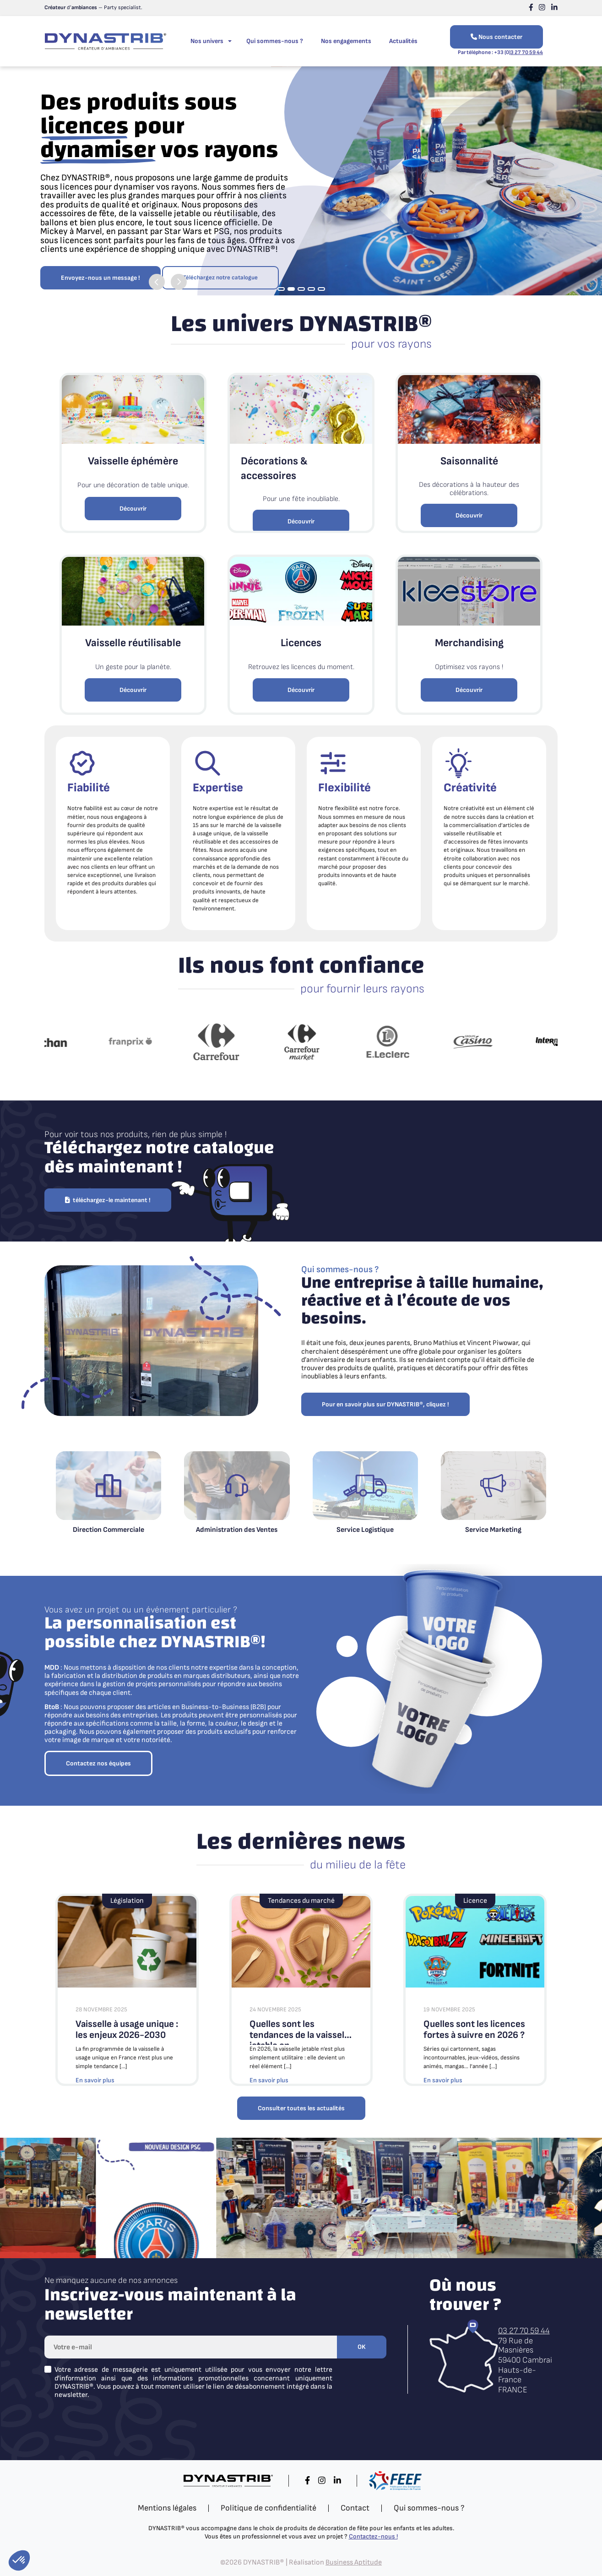  I want to click on Découvrir, so click(132, 508).